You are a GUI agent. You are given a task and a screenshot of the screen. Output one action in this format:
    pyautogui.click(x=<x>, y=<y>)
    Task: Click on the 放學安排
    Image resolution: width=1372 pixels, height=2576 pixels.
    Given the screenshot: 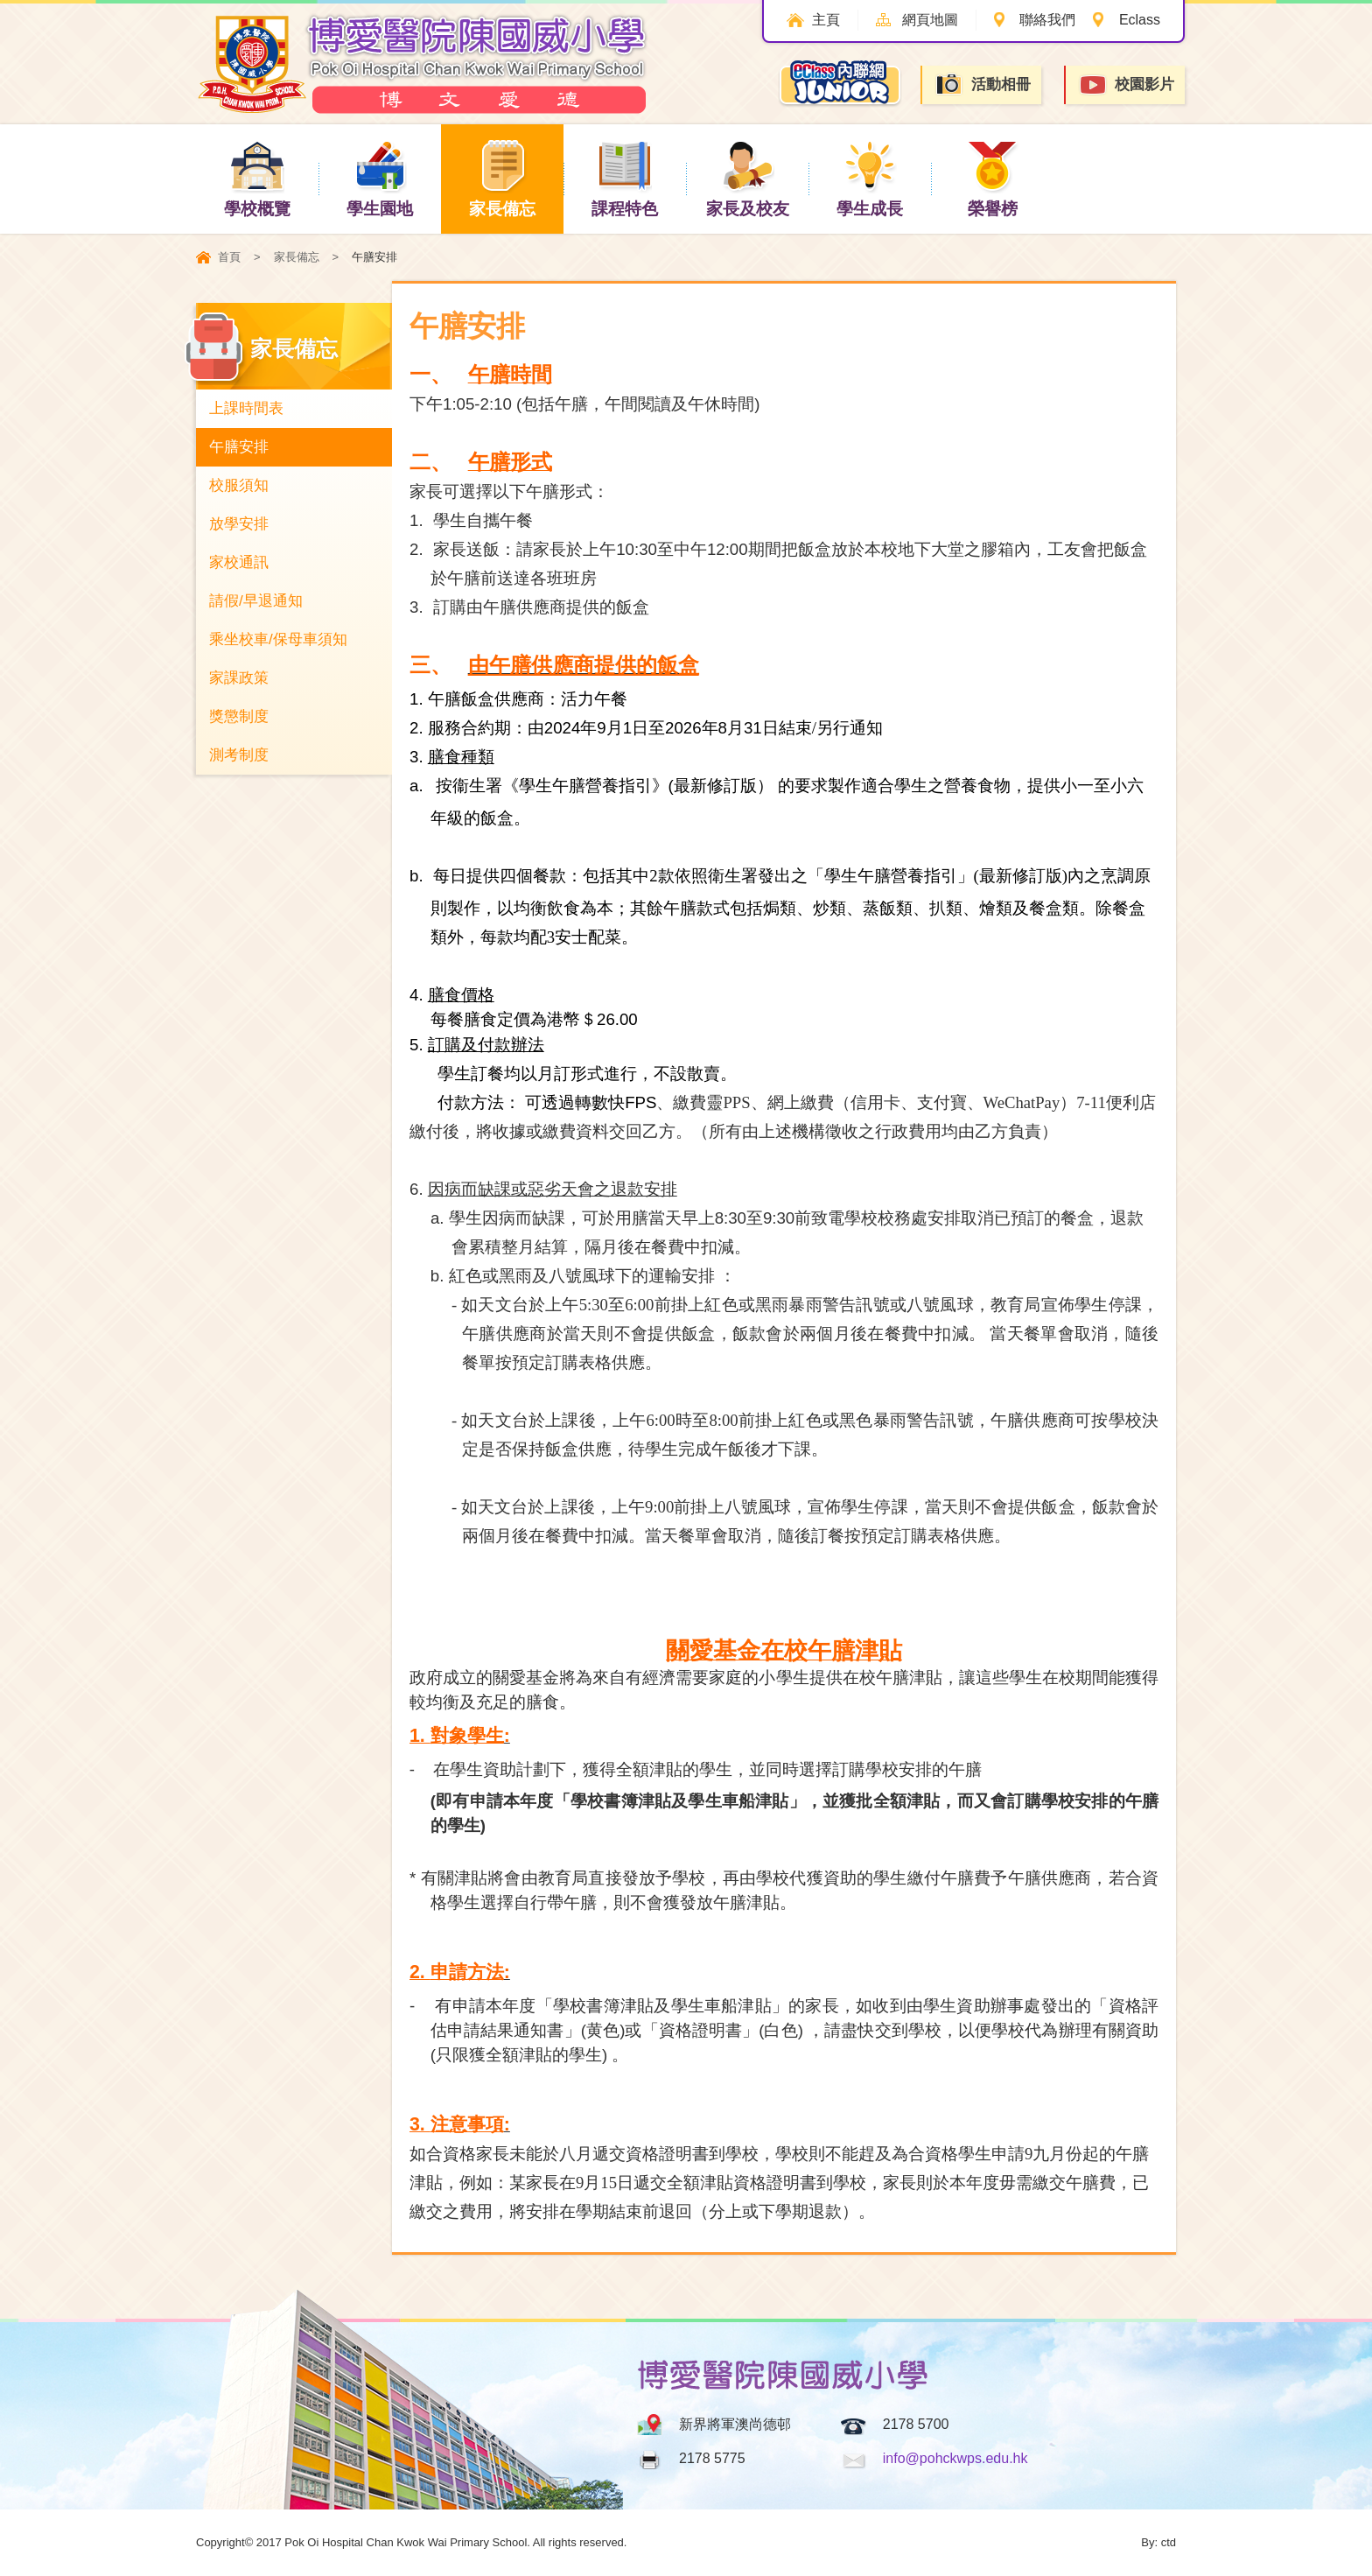 What is the action you would take?
    pyautogui.click(x=239, y=524)
    